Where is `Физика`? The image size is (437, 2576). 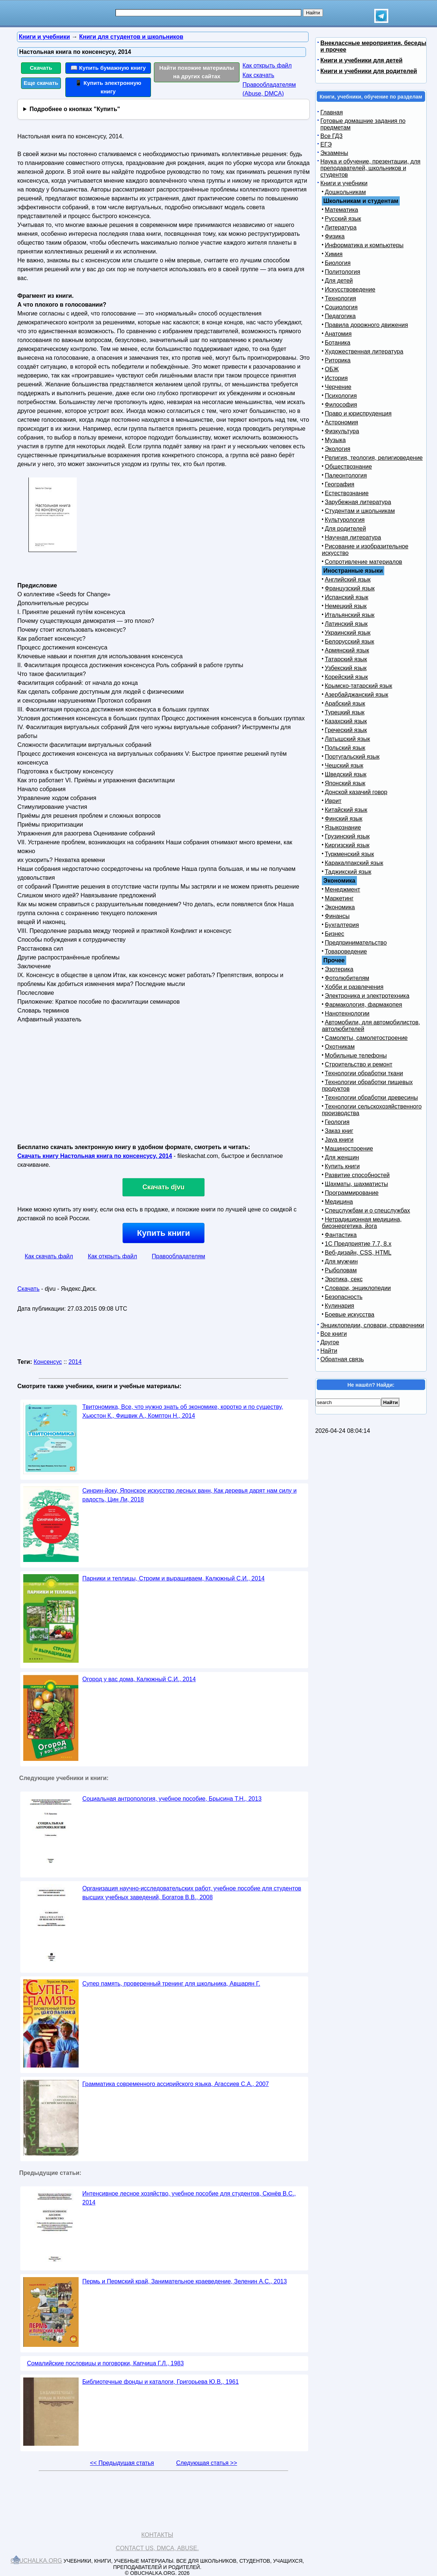
Физика is located at coordinates (335, 236).